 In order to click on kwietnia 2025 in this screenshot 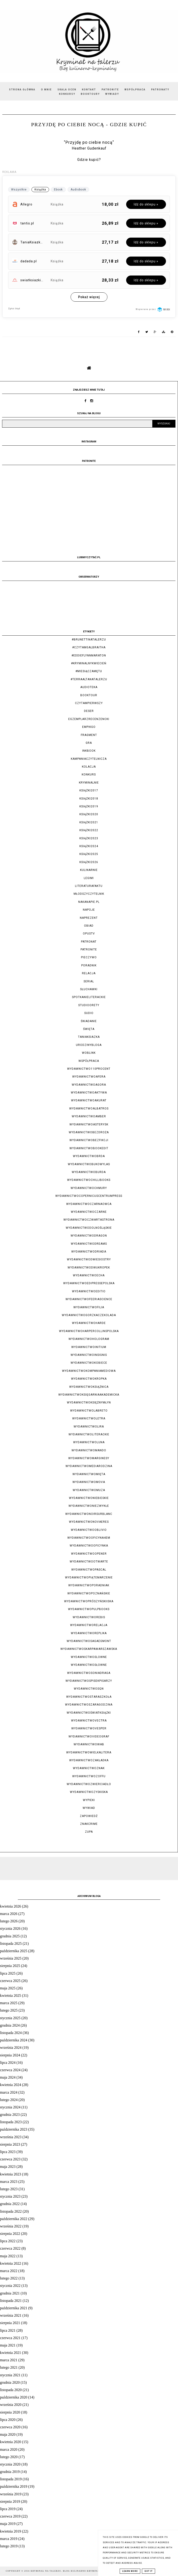, I will do `click(10, 1995)`.